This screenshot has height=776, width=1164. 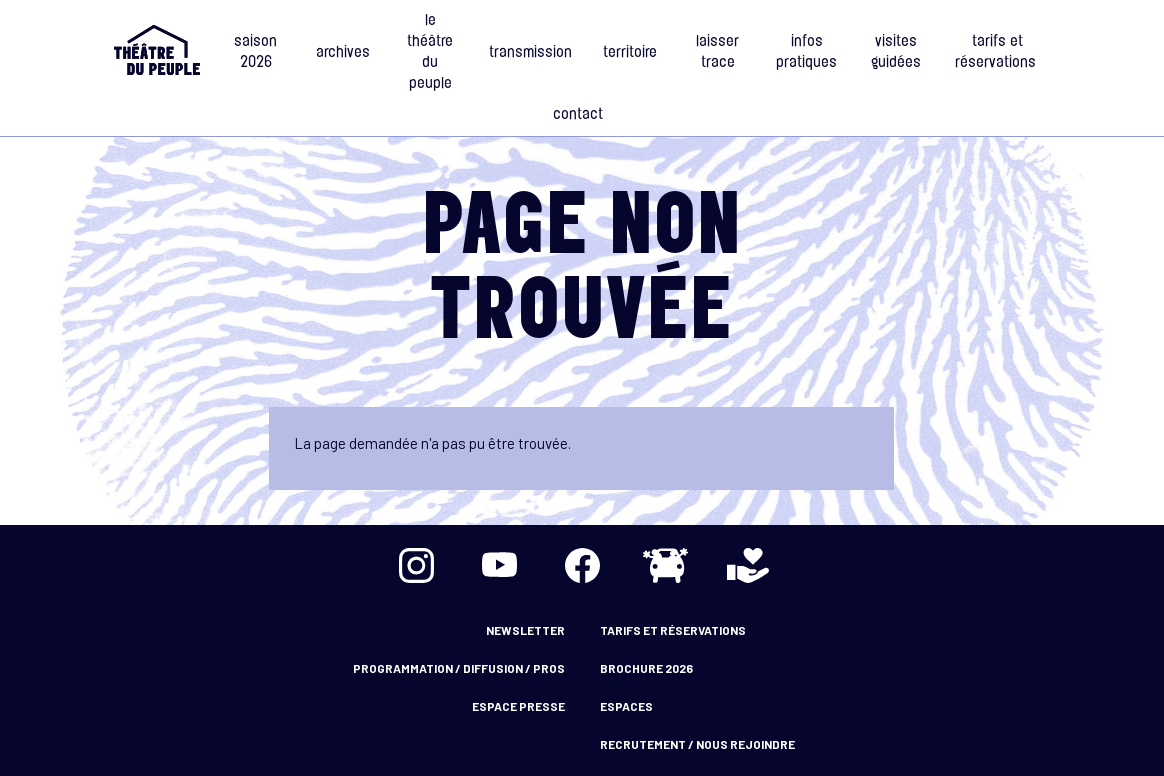 I want to click on Visites guidées, so click(x=896, y=53).